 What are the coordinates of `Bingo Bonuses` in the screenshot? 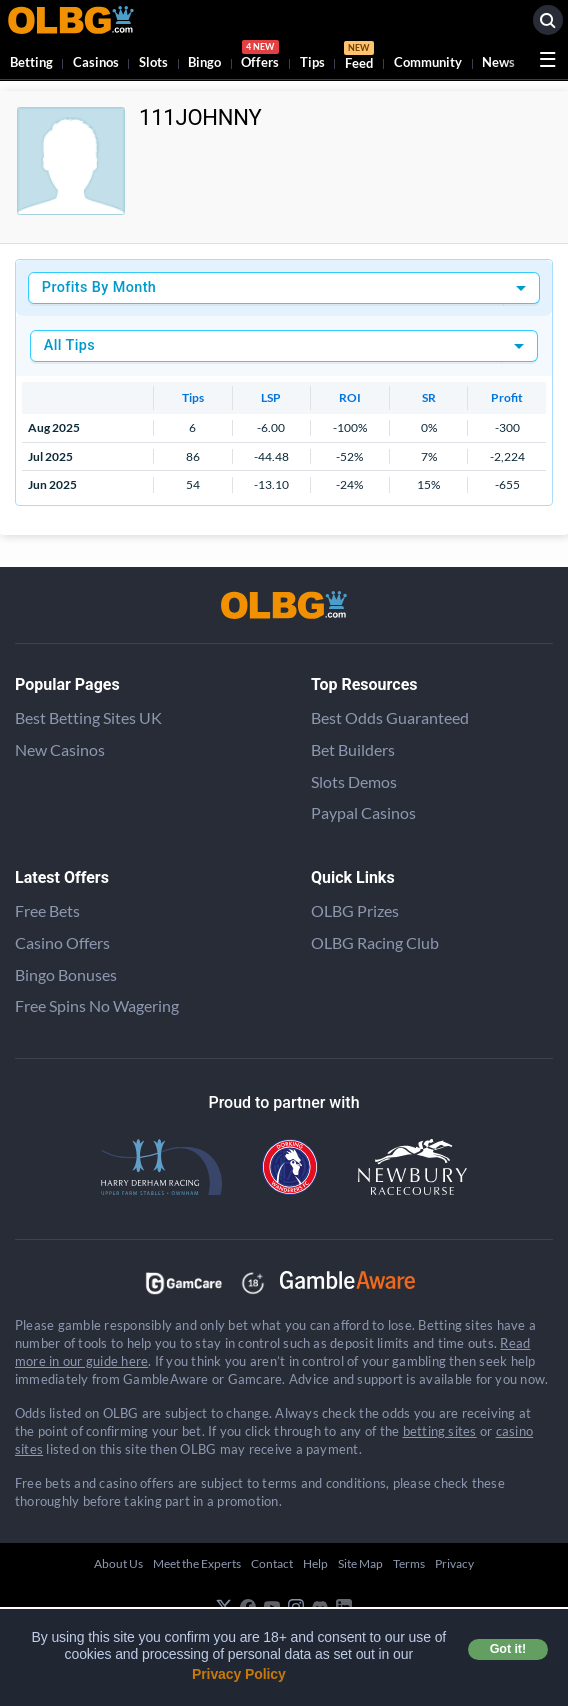 It's located at (66, 974).